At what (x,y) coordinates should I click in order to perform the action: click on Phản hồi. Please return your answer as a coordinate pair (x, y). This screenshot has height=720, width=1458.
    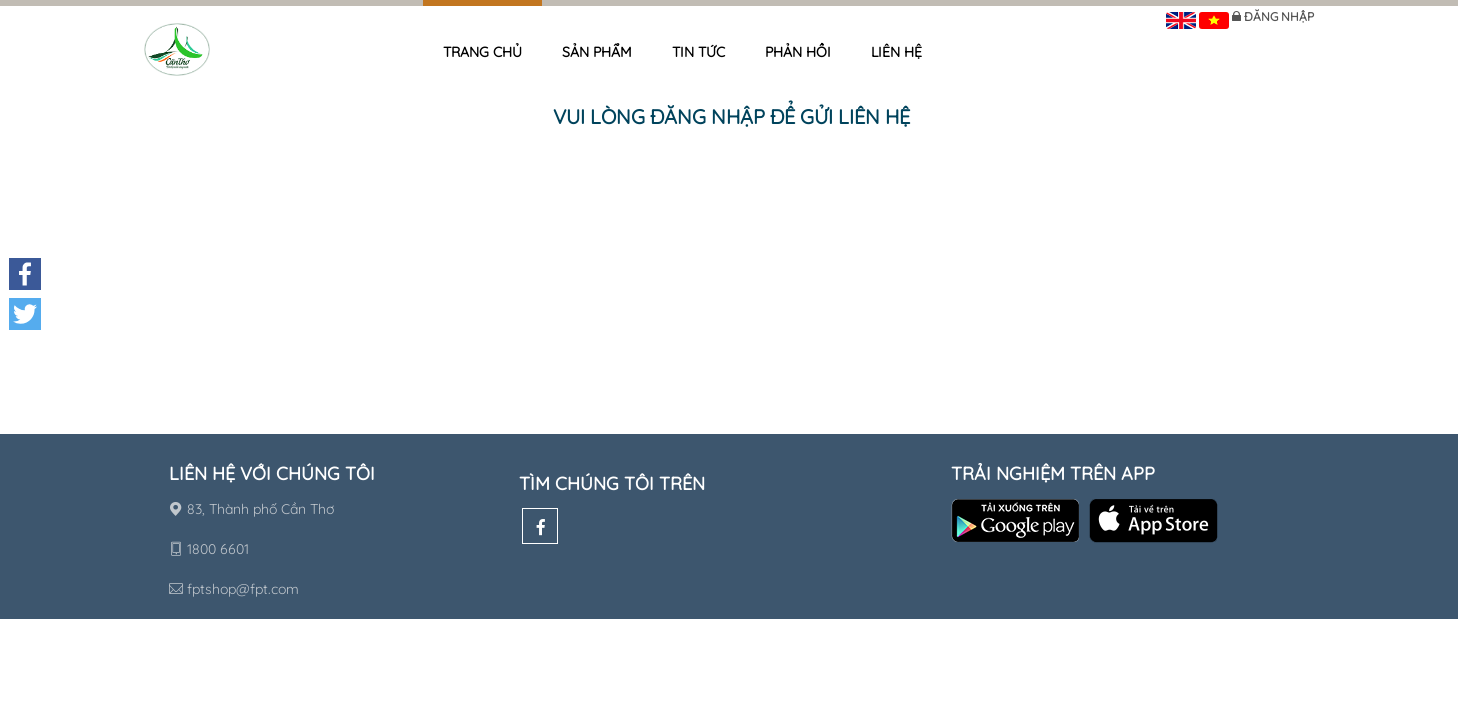
    Looking at the image, I should click on (798, 52).